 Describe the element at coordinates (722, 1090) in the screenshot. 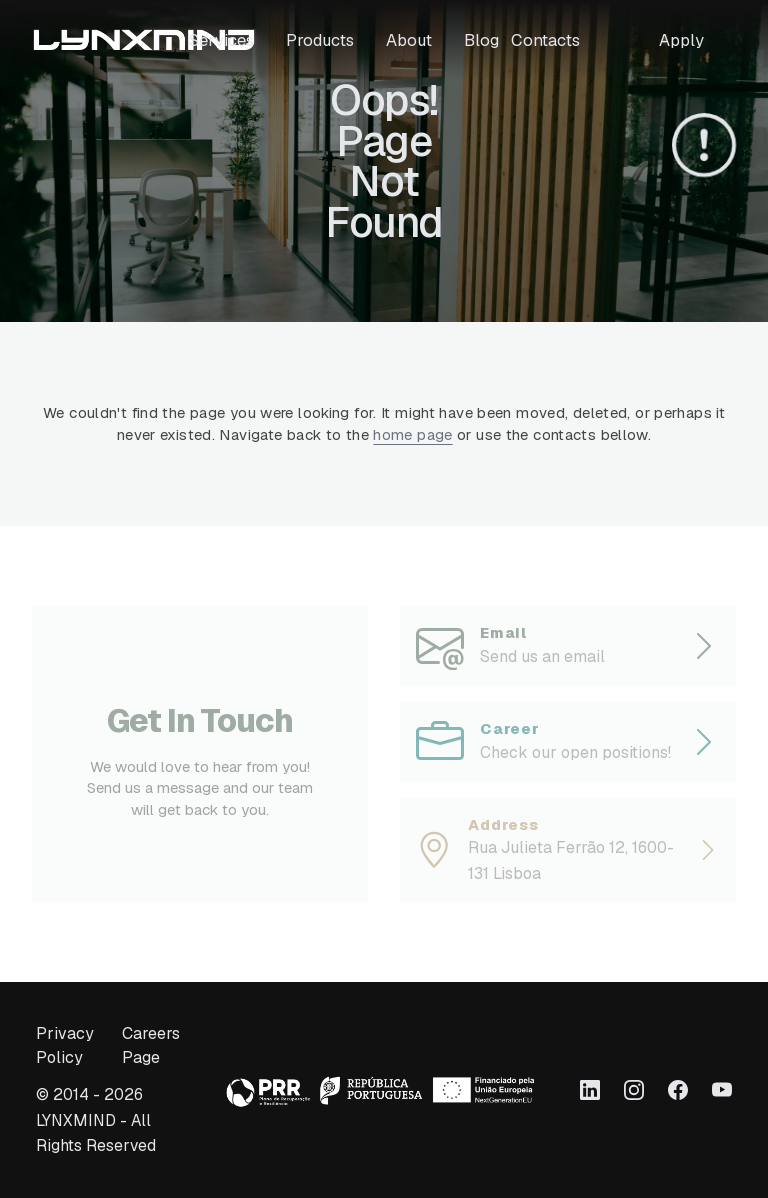

I see `[Link to Youtube]` at that location.